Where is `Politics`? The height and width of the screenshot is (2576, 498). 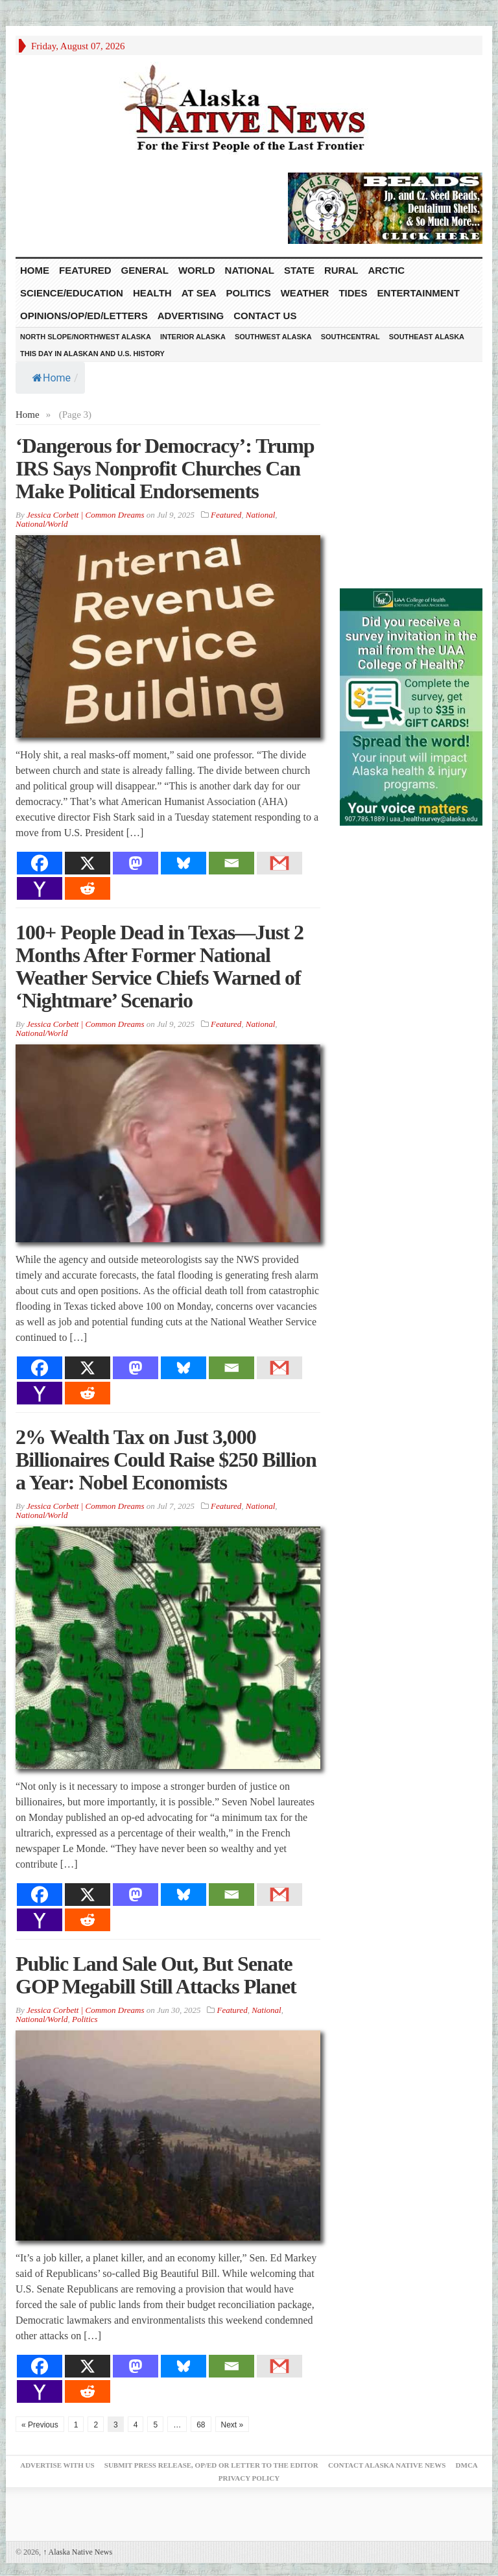 Politics is located at coordinates (248, 292).